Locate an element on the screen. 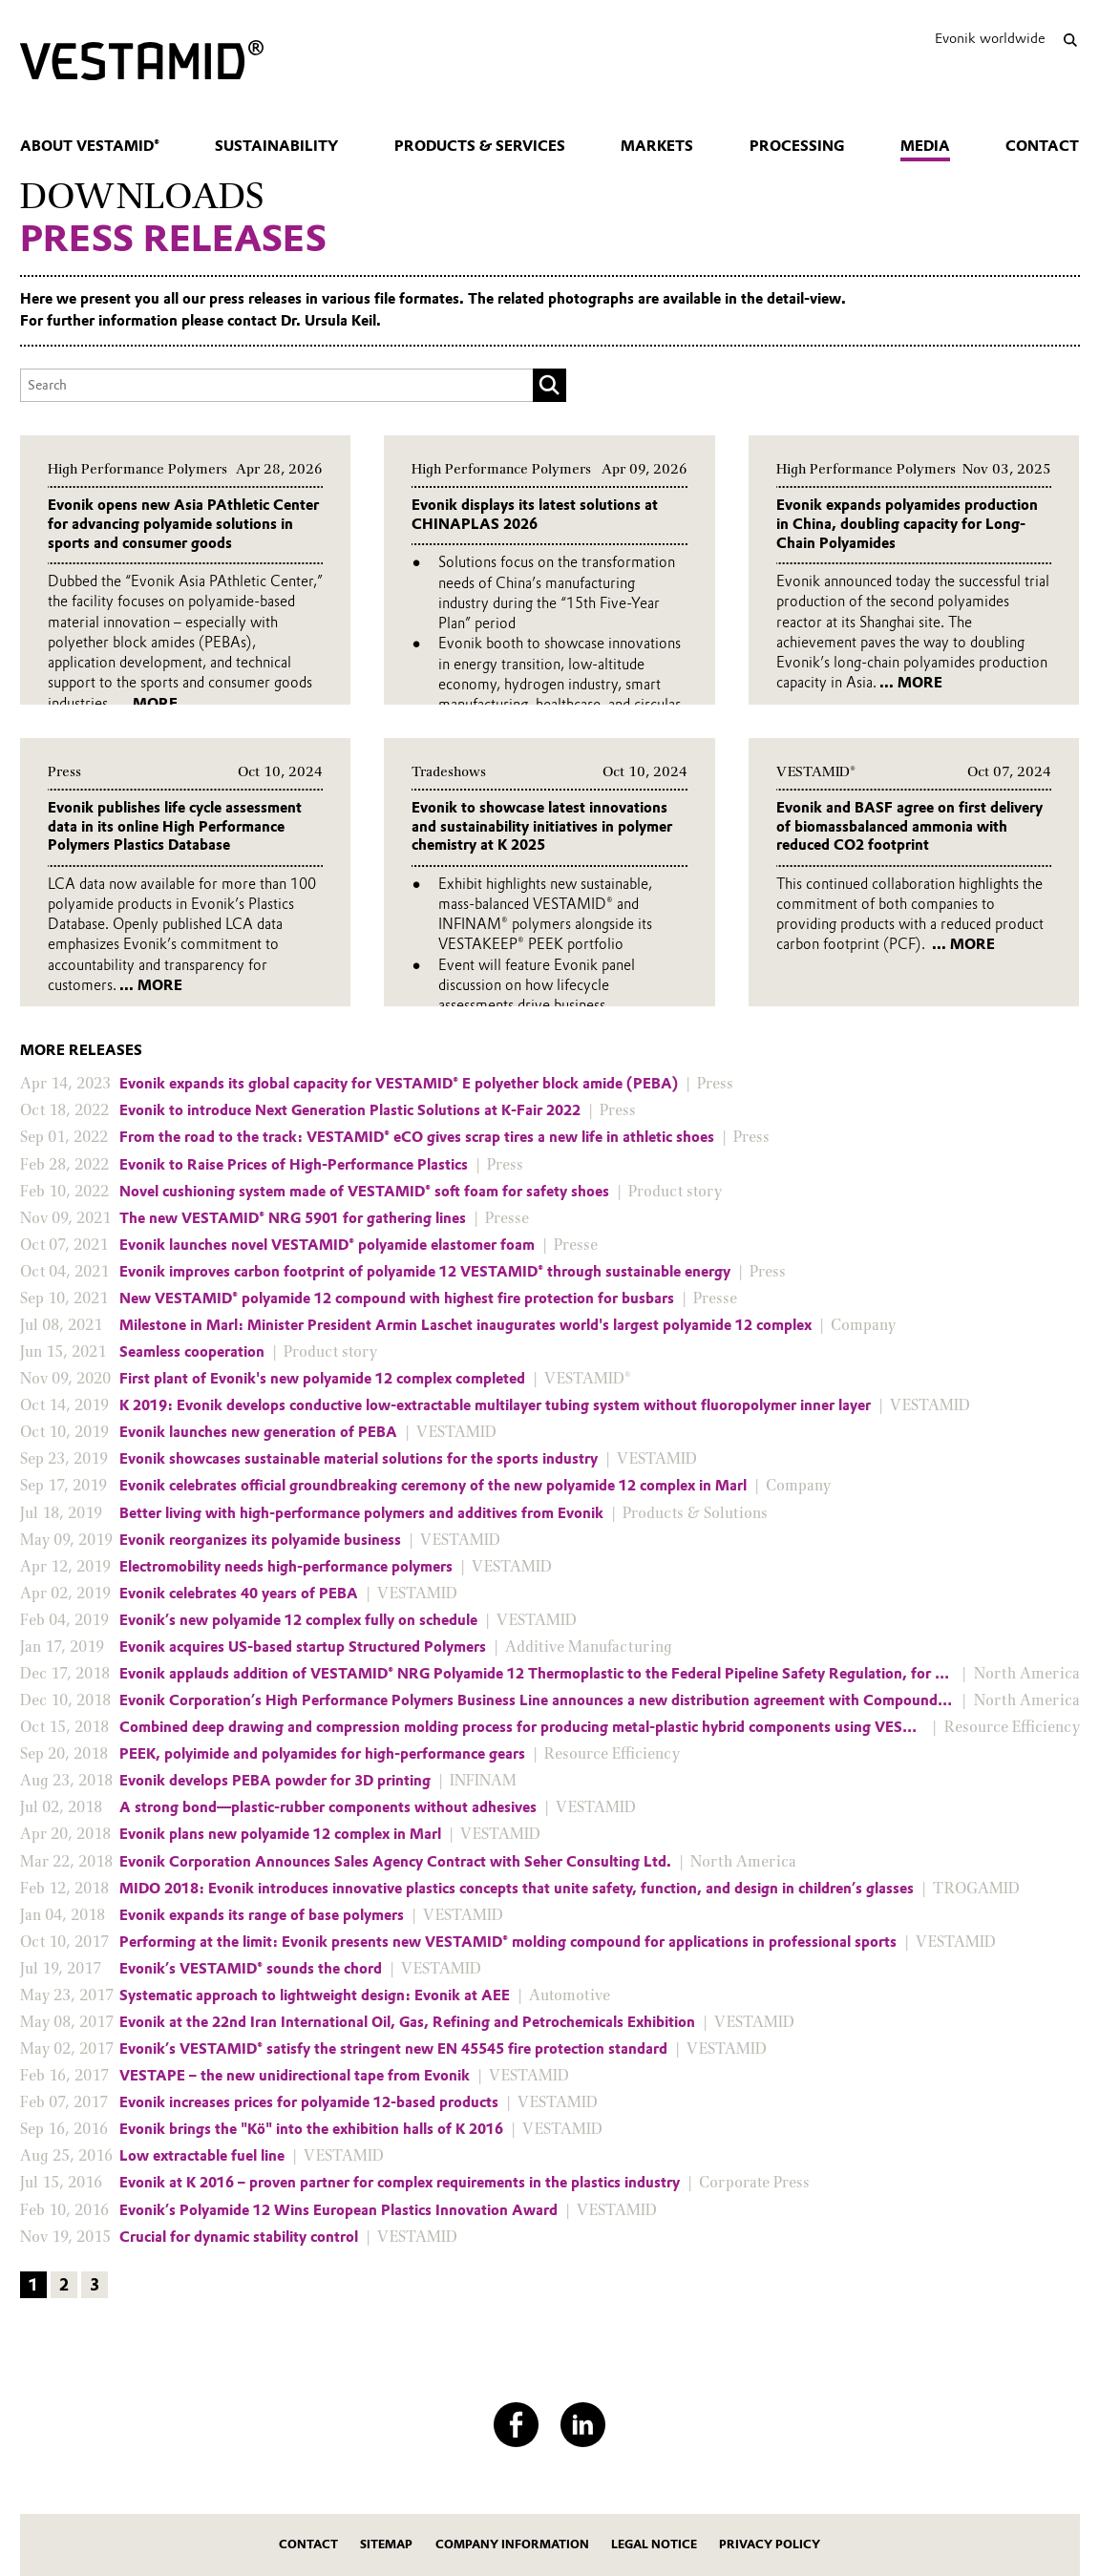 The width and height of the screenshot is (1099, 2576). Evonik’s new polyamide 12 complex fully on schedule is located at coordinates (298, 1620).